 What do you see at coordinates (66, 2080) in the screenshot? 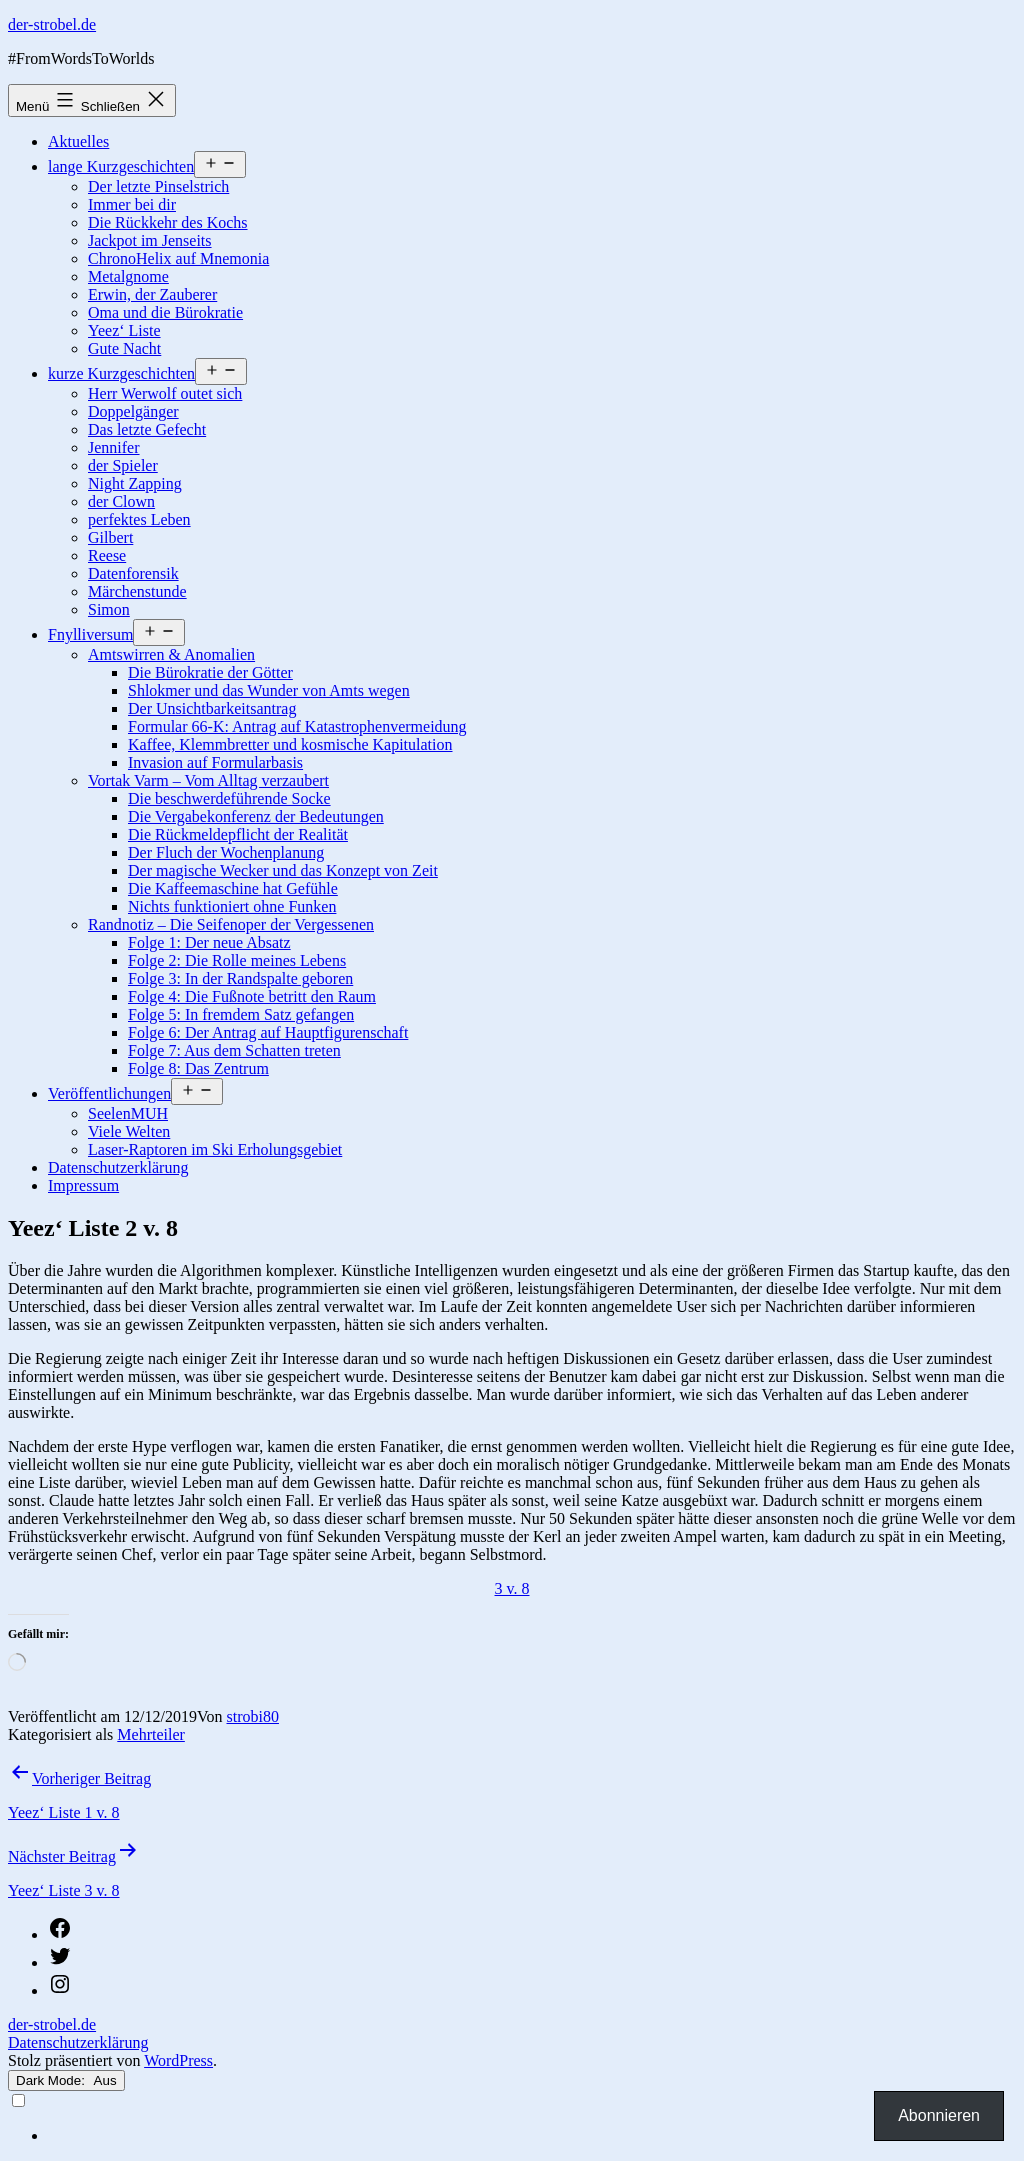
I see `Dark Mode:` at bounding box center [66, 2080].